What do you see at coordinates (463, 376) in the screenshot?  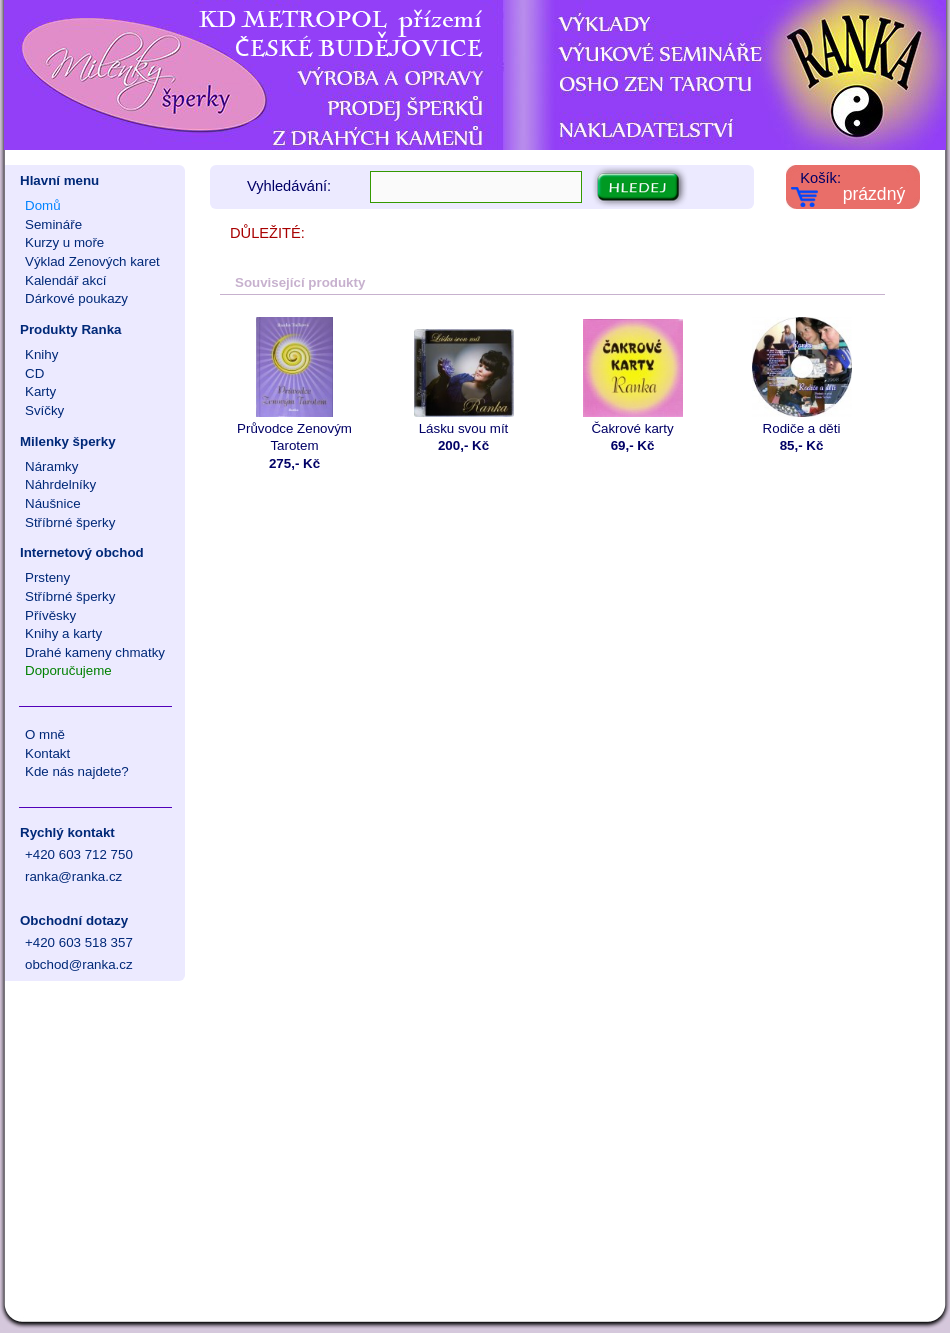 I see `Lásku svou mít` at bounding box center [463, 376].